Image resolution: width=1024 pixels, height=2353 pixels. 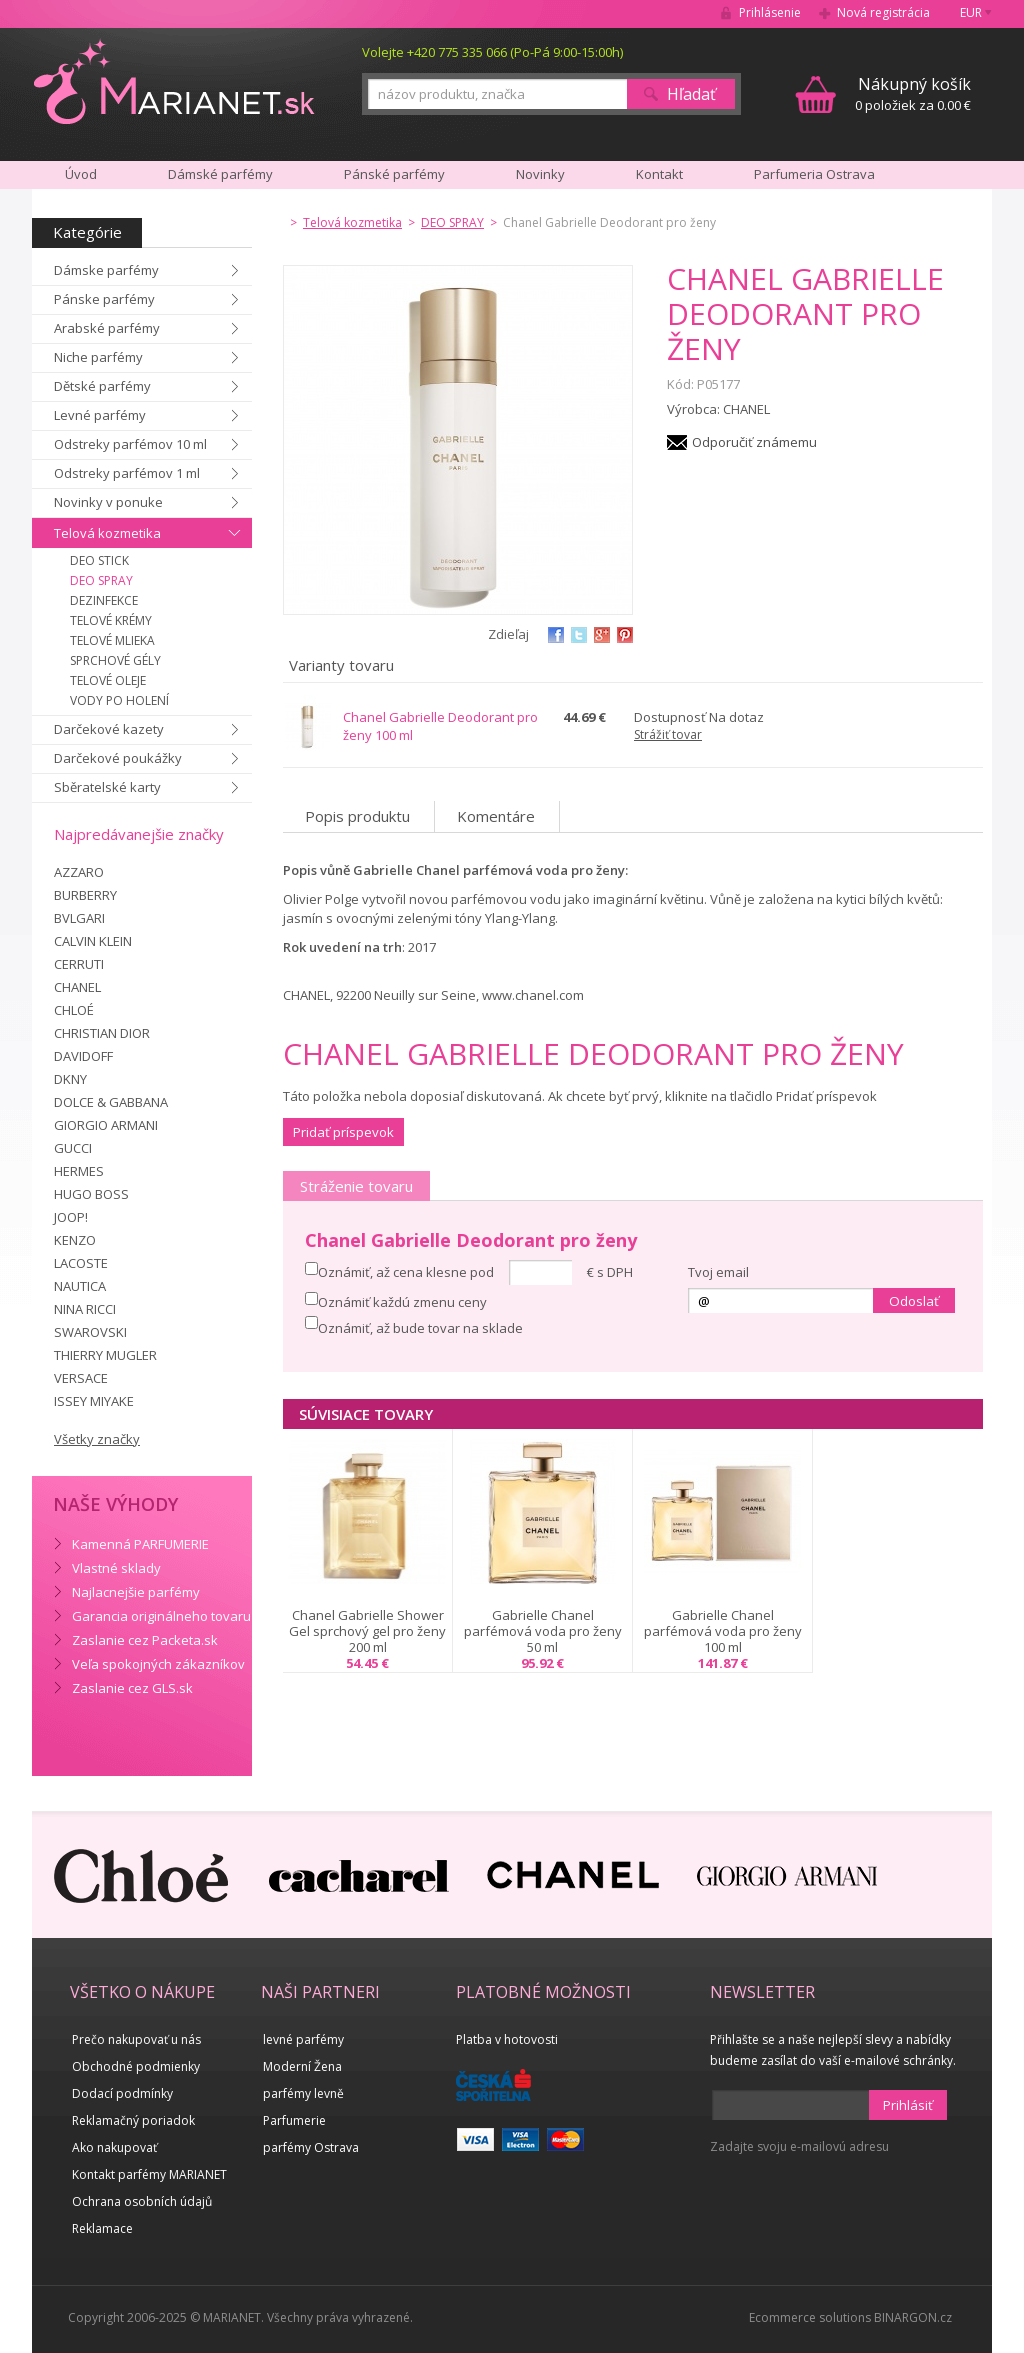 I want to click on DEO STICK, so click(x=99, y=560).